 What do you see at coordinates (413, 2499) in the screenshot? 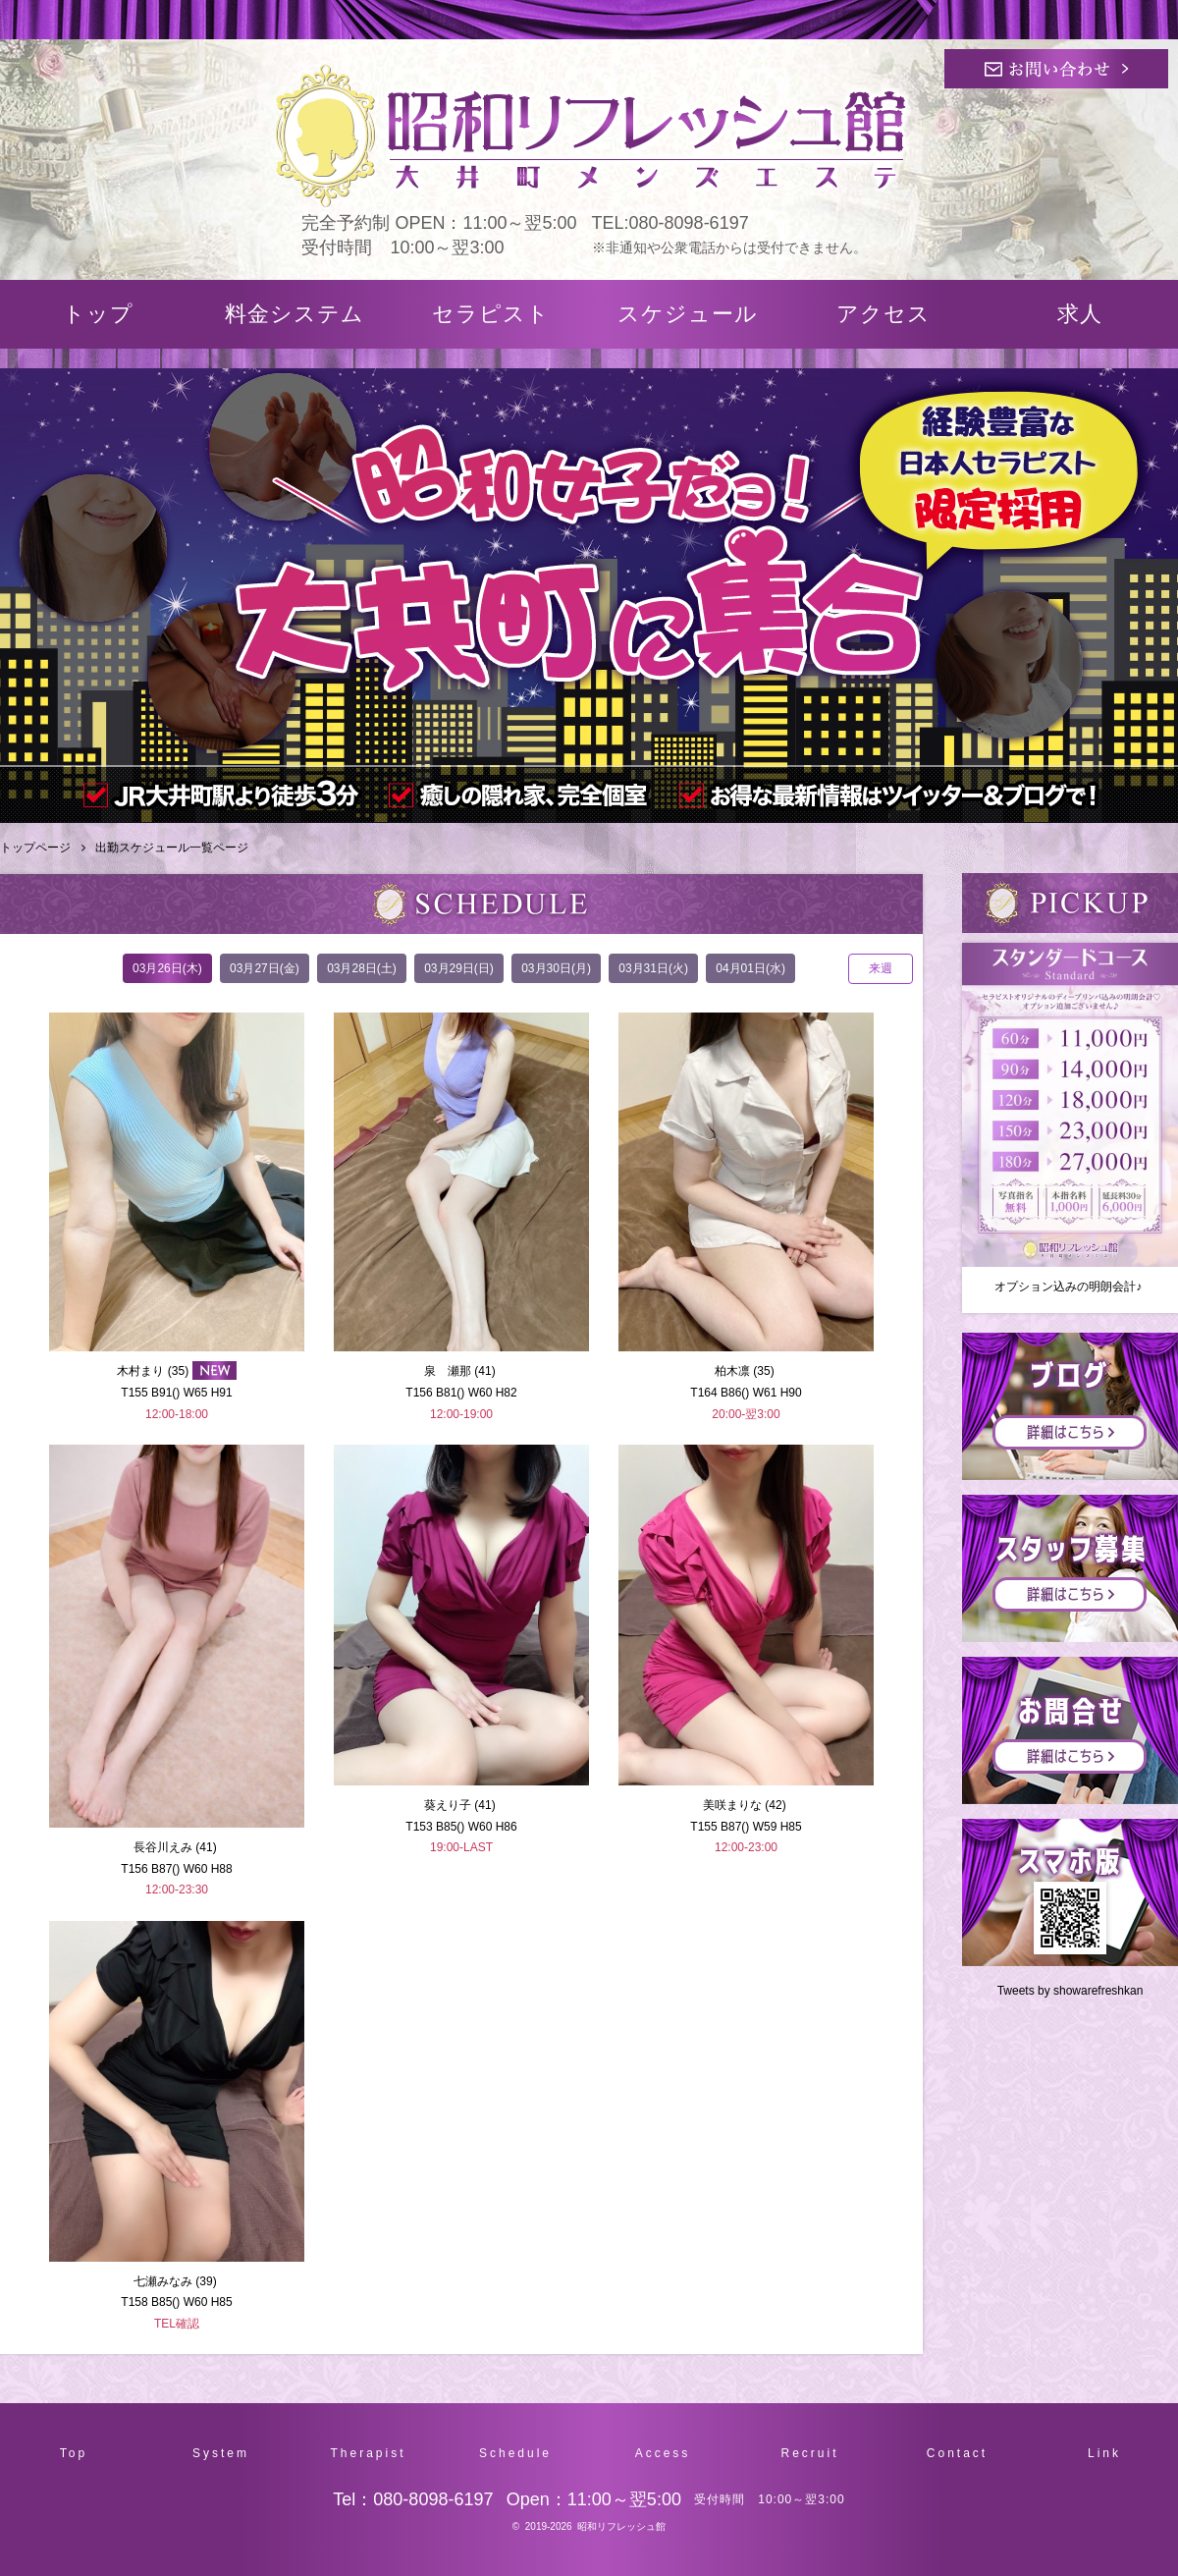
I see `Tel：080-8098-6197` at bounding box center [413, 2499].